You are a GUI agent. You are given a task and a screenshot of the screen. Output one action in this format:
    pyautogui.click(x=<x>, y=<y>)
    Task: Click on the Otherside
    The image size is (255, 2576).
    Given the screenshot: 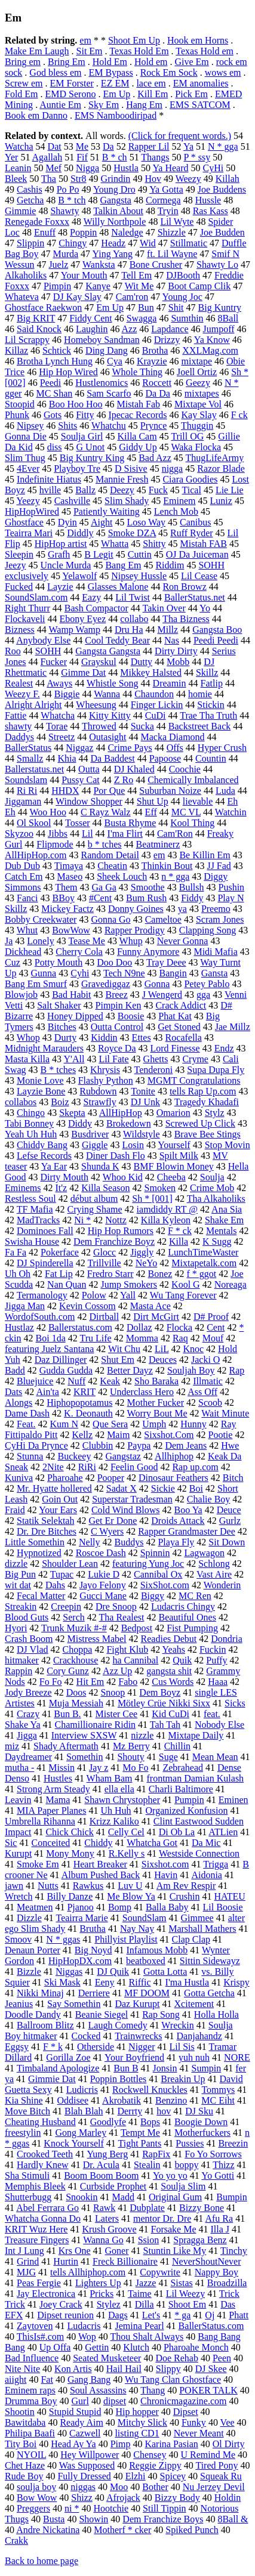 What is the action you would take?
    pyautogui.click(x=95, y=2047)
    